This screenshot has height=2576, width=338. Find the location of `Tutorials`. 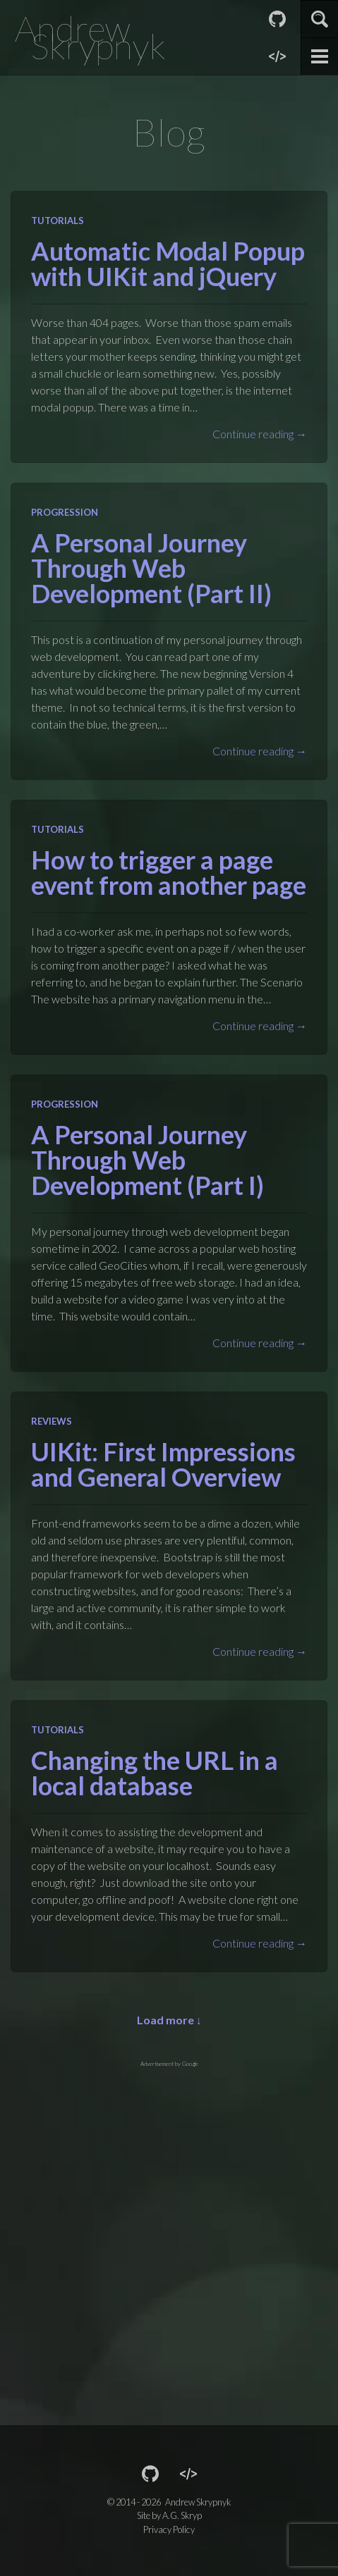

Tutorials is located at coordinates (57, 220).